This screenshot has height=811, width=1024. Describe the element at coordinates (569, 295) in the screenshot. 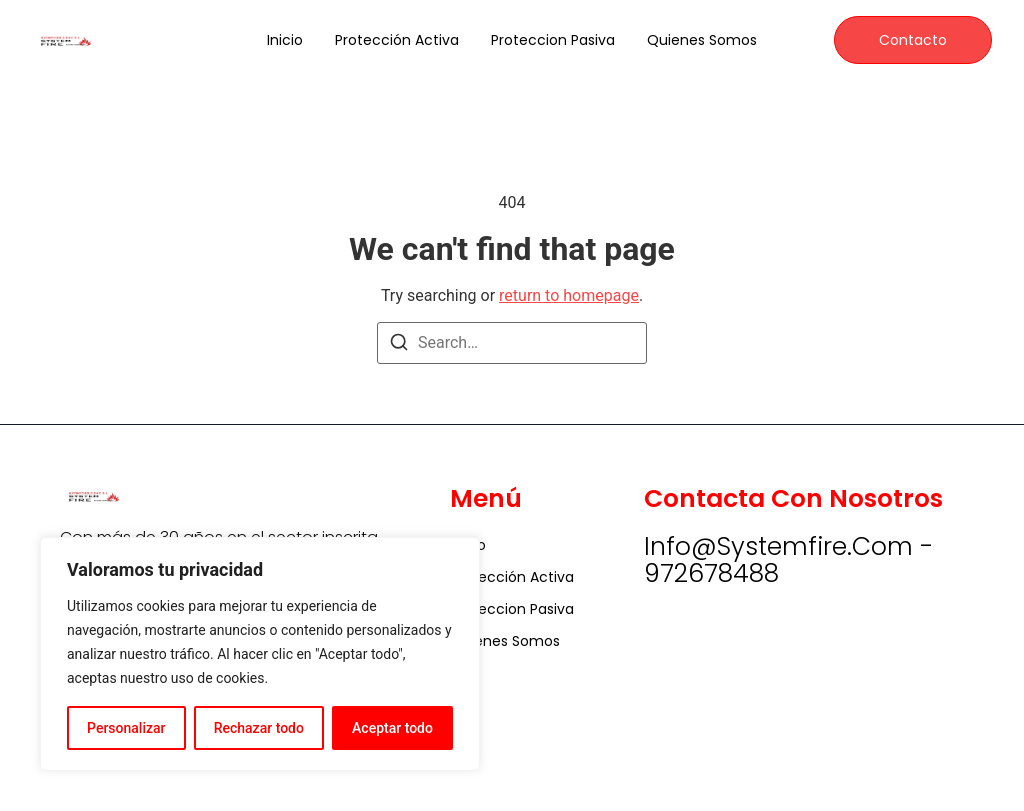

I see `return to homepage` at that location.